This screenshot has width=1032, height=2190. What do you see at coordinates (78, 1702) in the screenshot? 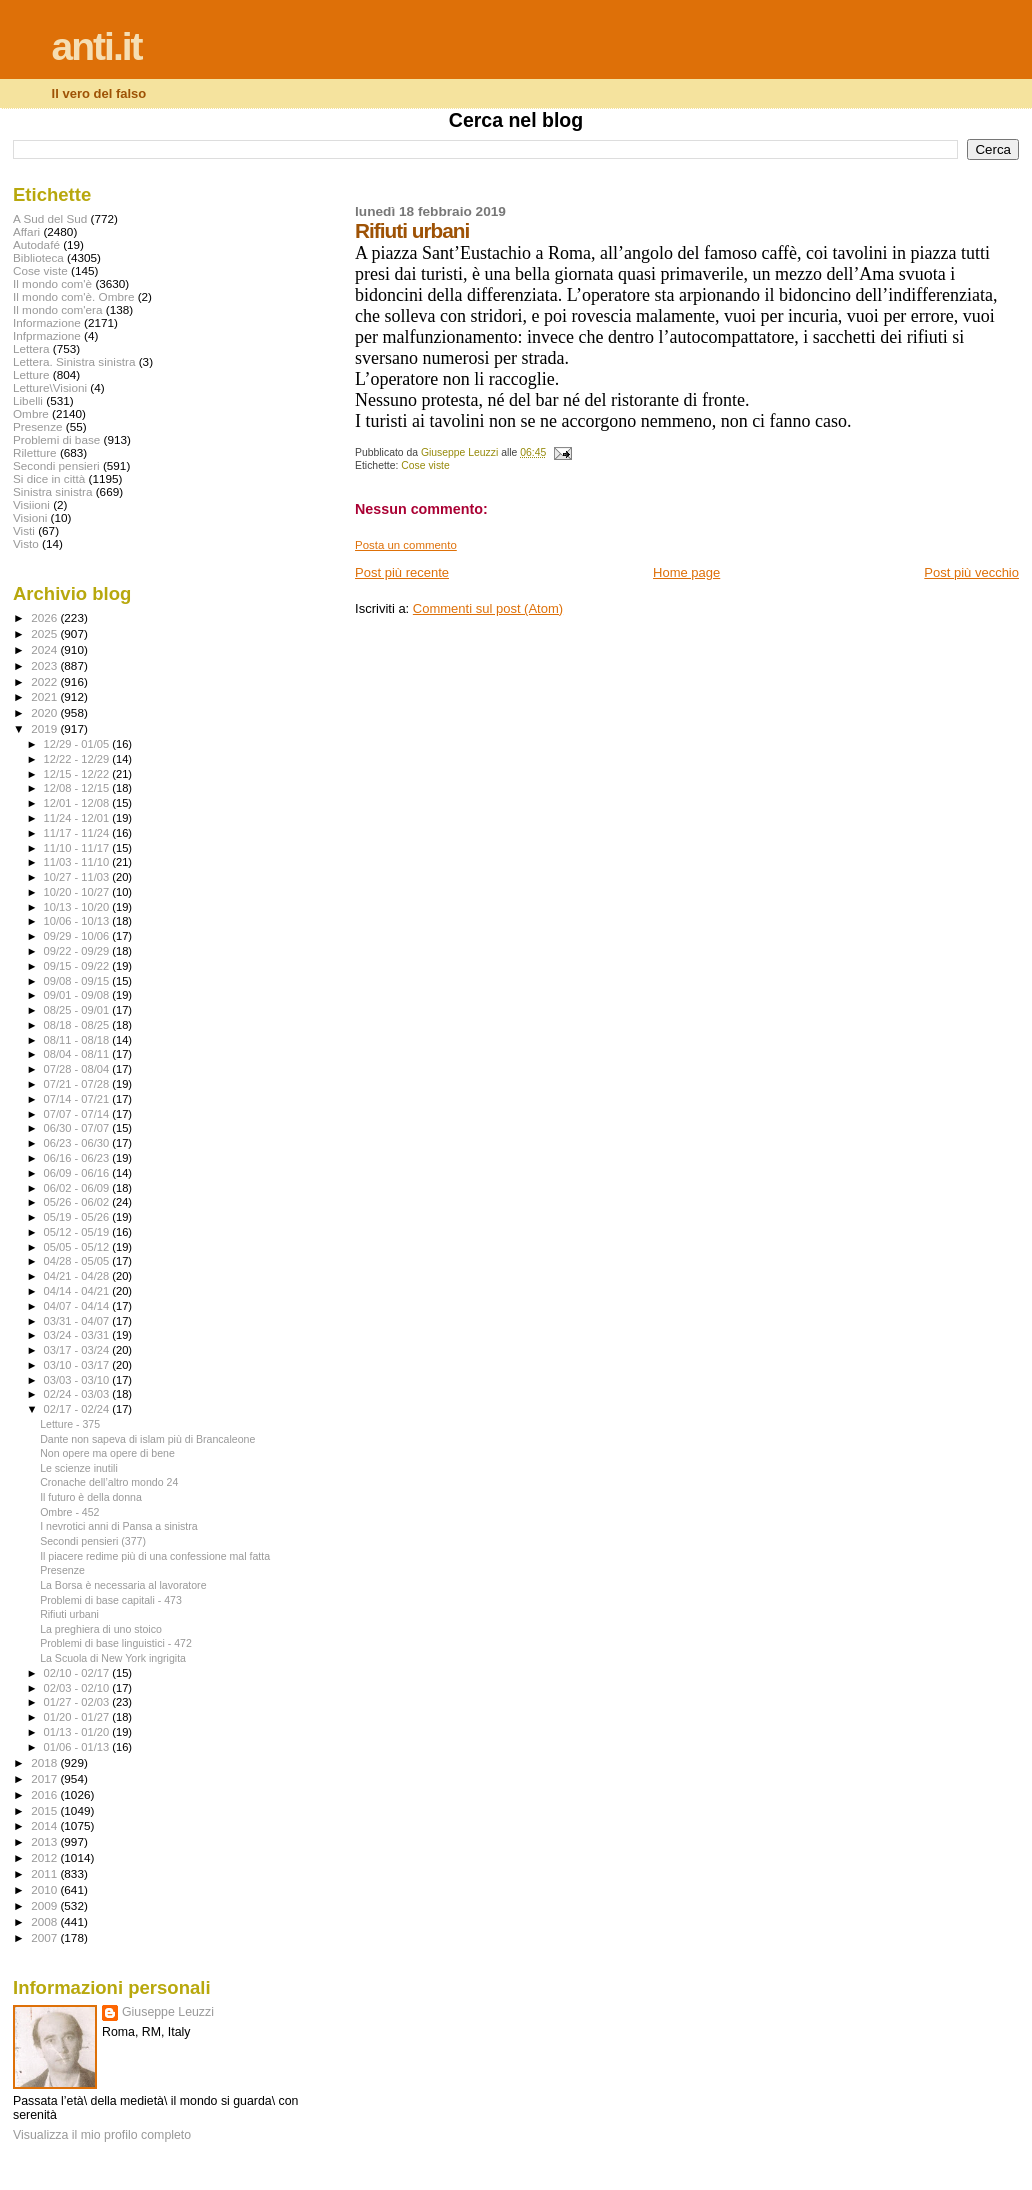
I see `01/27 - 02/03` at bounding box center [78, 1702].